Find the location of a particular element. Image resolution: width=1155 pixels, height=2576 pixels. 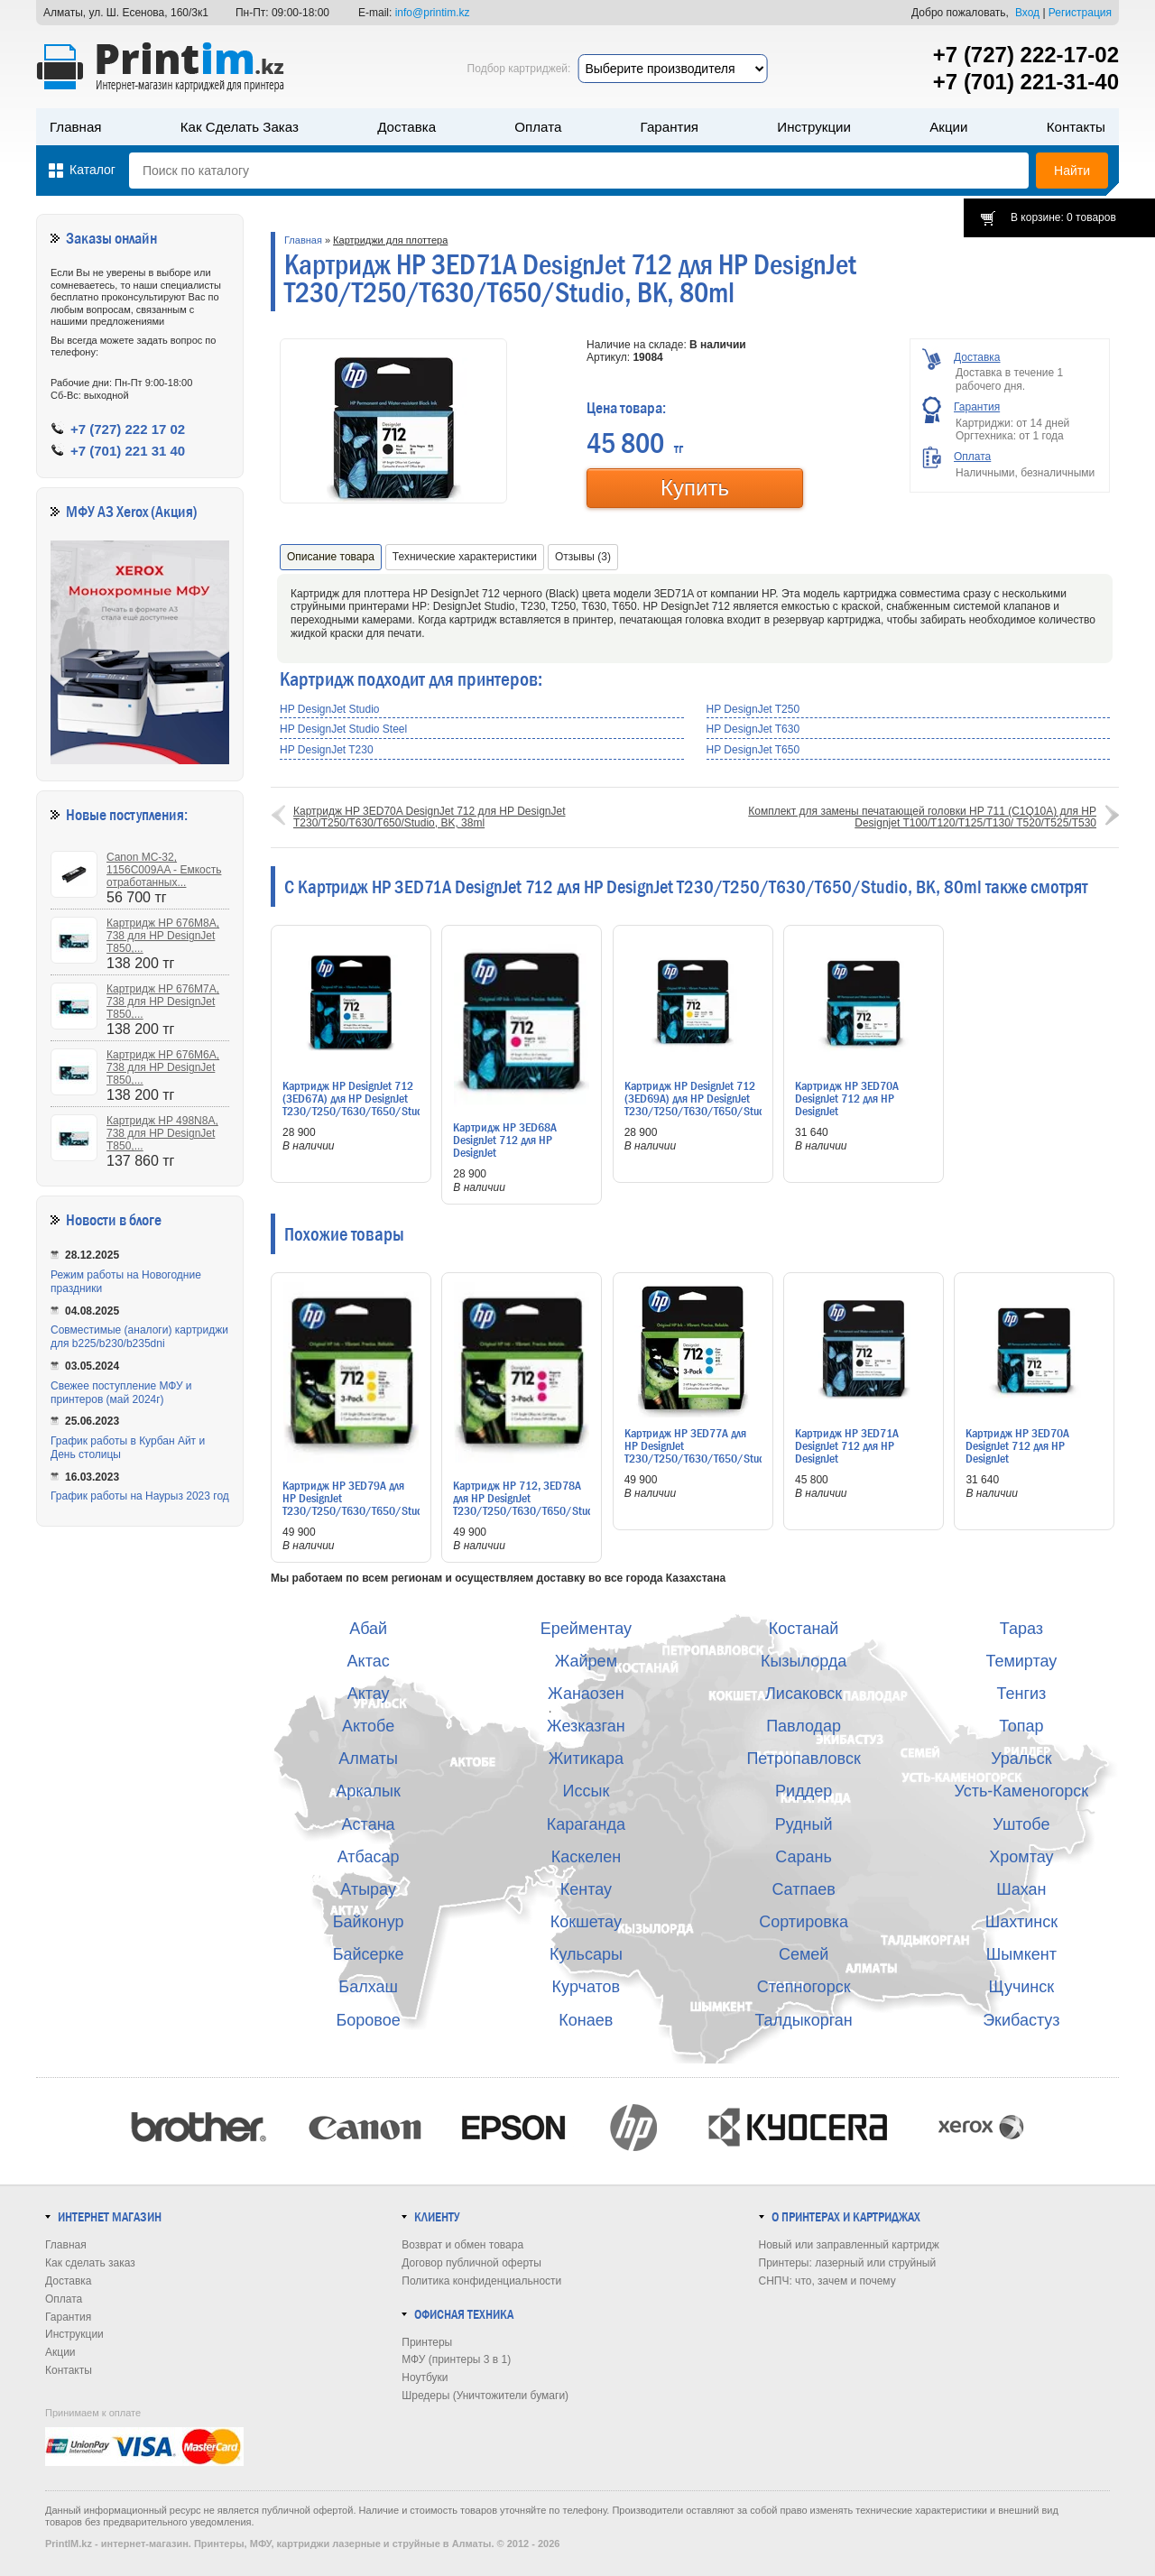

Политика конфиденциальности is located at coordinates (481, 2281).